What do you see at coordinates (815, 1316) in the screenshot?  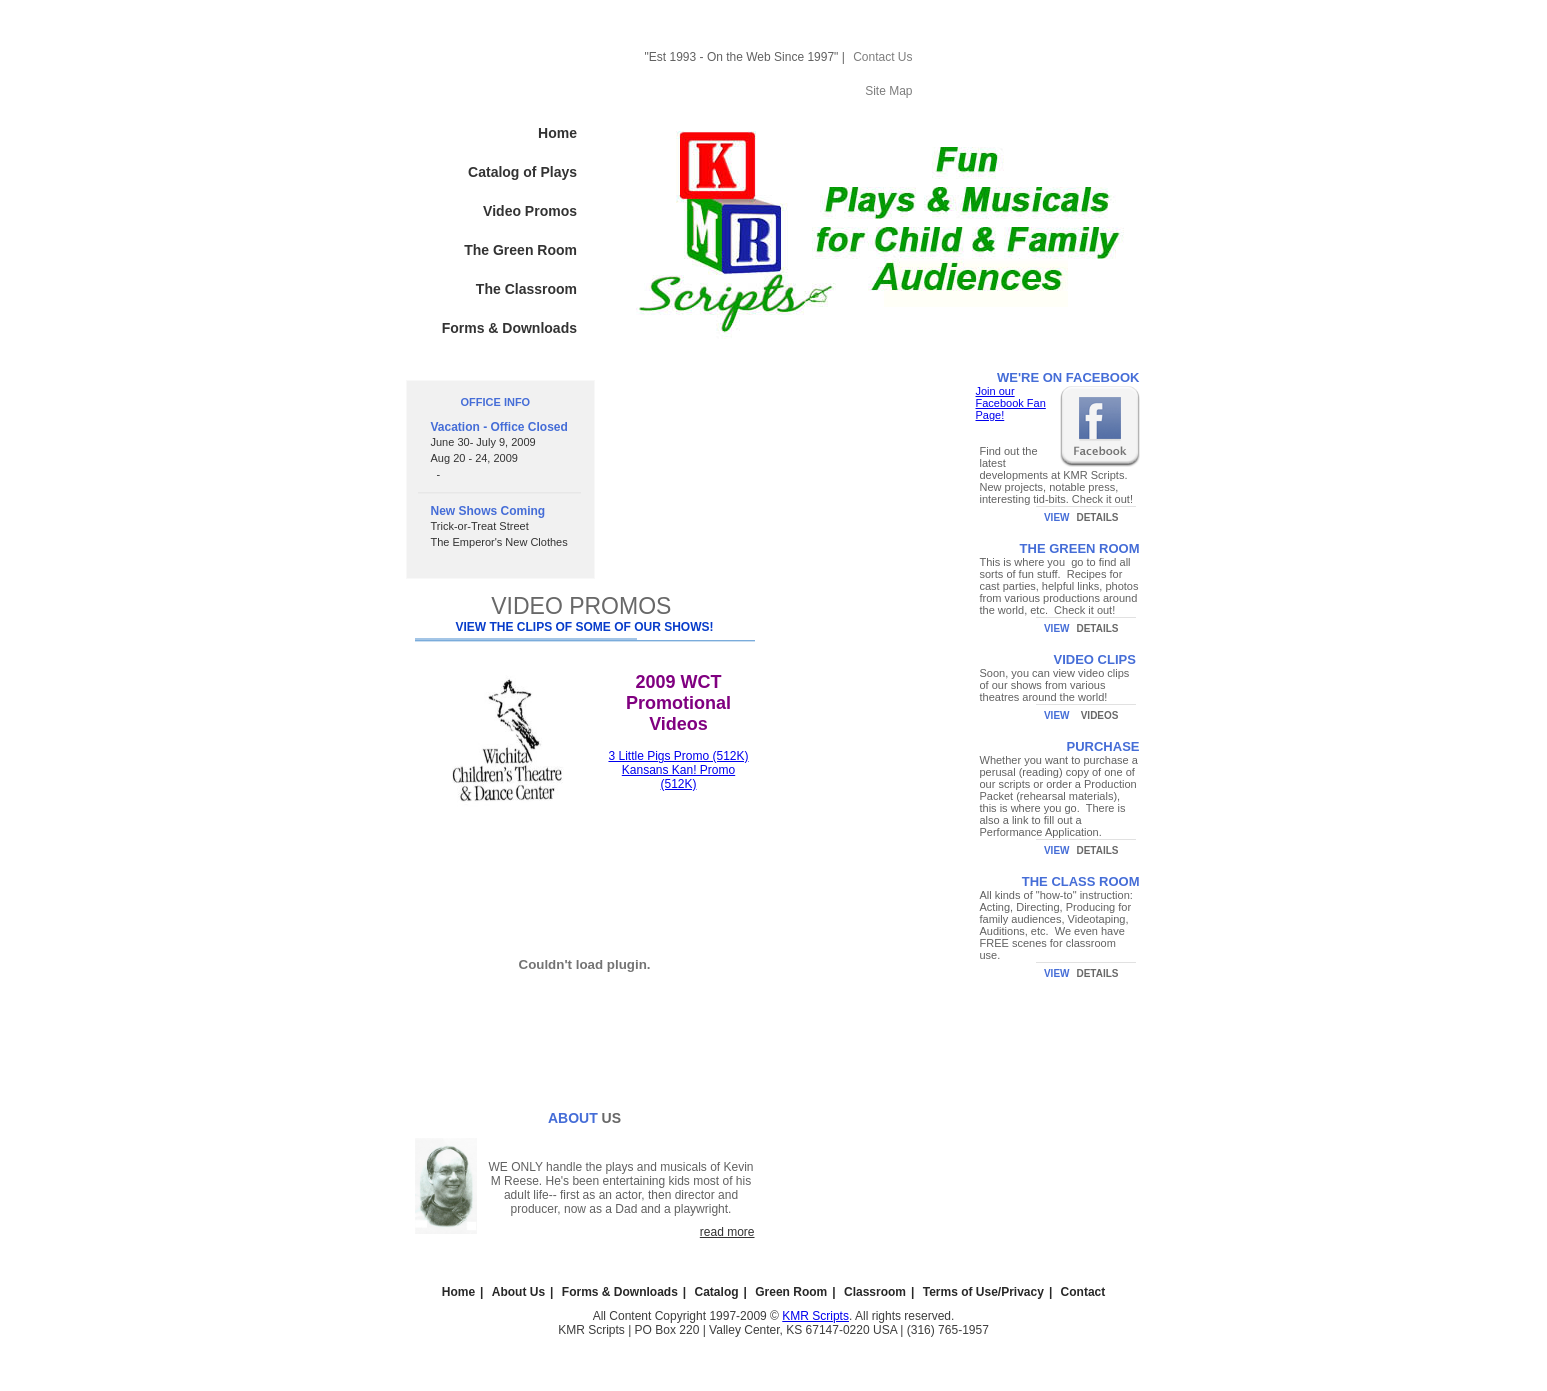 I see `KMR Scripts` at bounding box center [815, 1316].